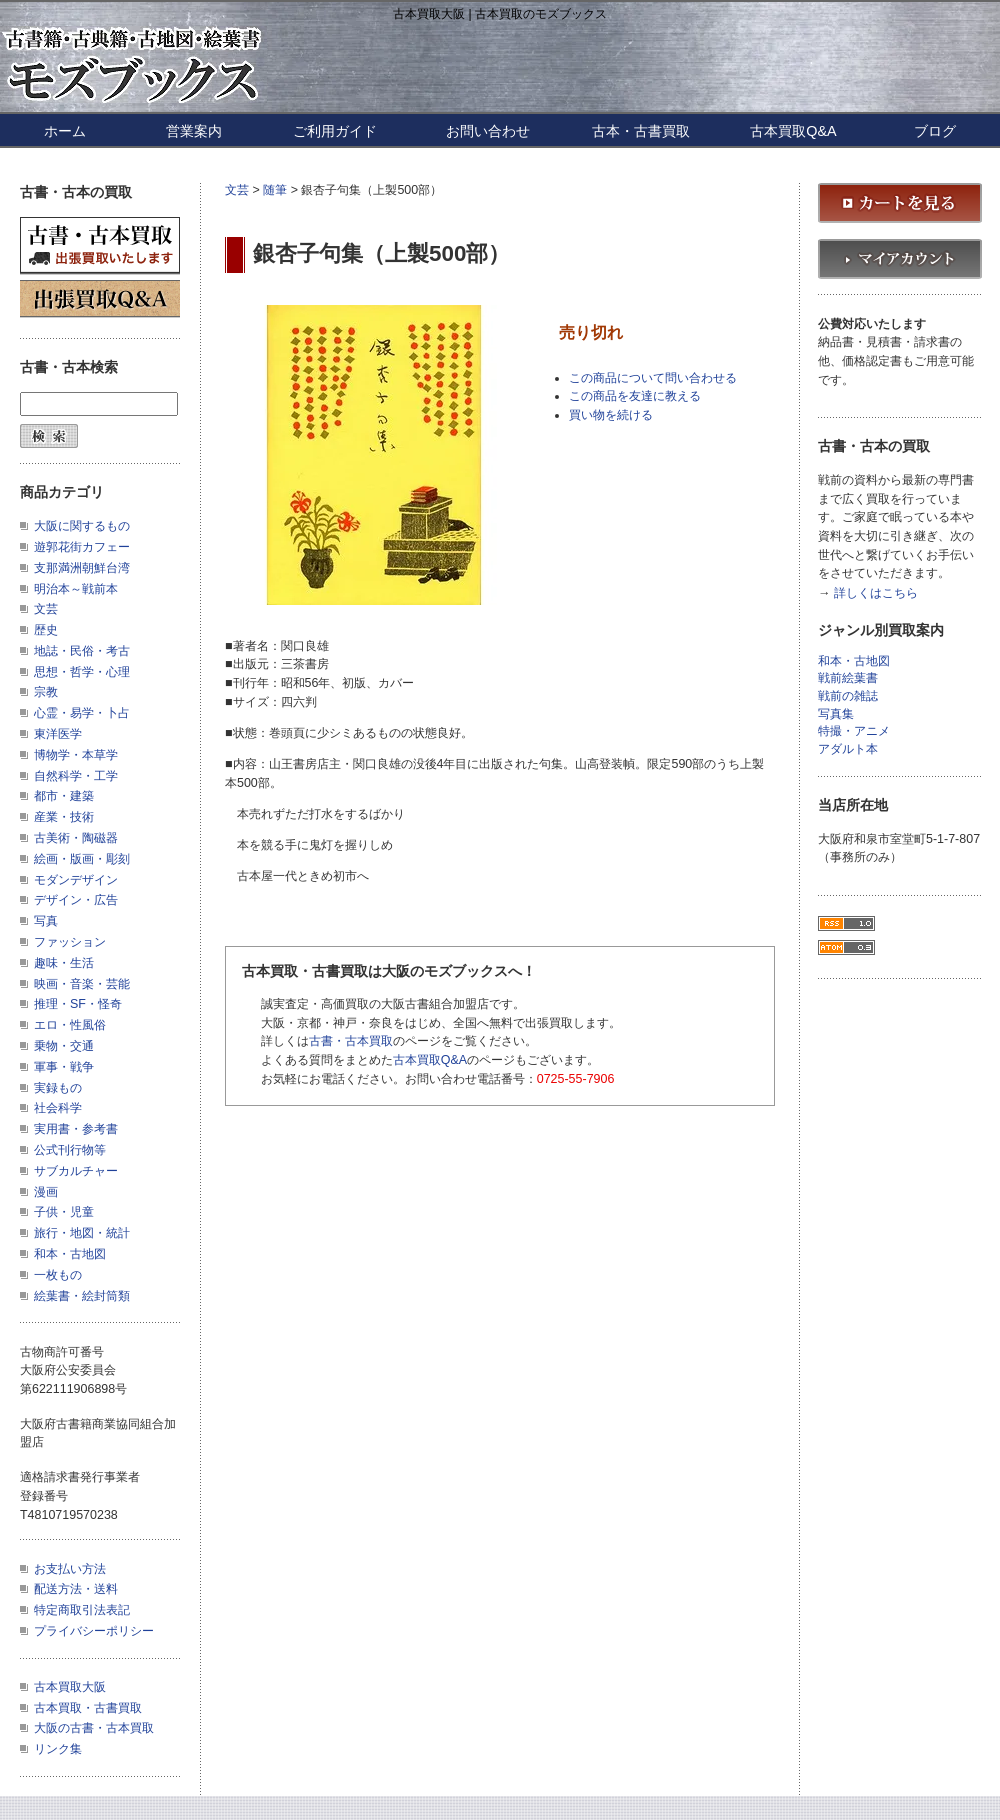 Image resolution: width=1000 pixels, height=1820 pixels. What do you see at coordinates (854, 731) in the screenshot?
I see `特撮・アニメ` at bounding box center [854, 731].